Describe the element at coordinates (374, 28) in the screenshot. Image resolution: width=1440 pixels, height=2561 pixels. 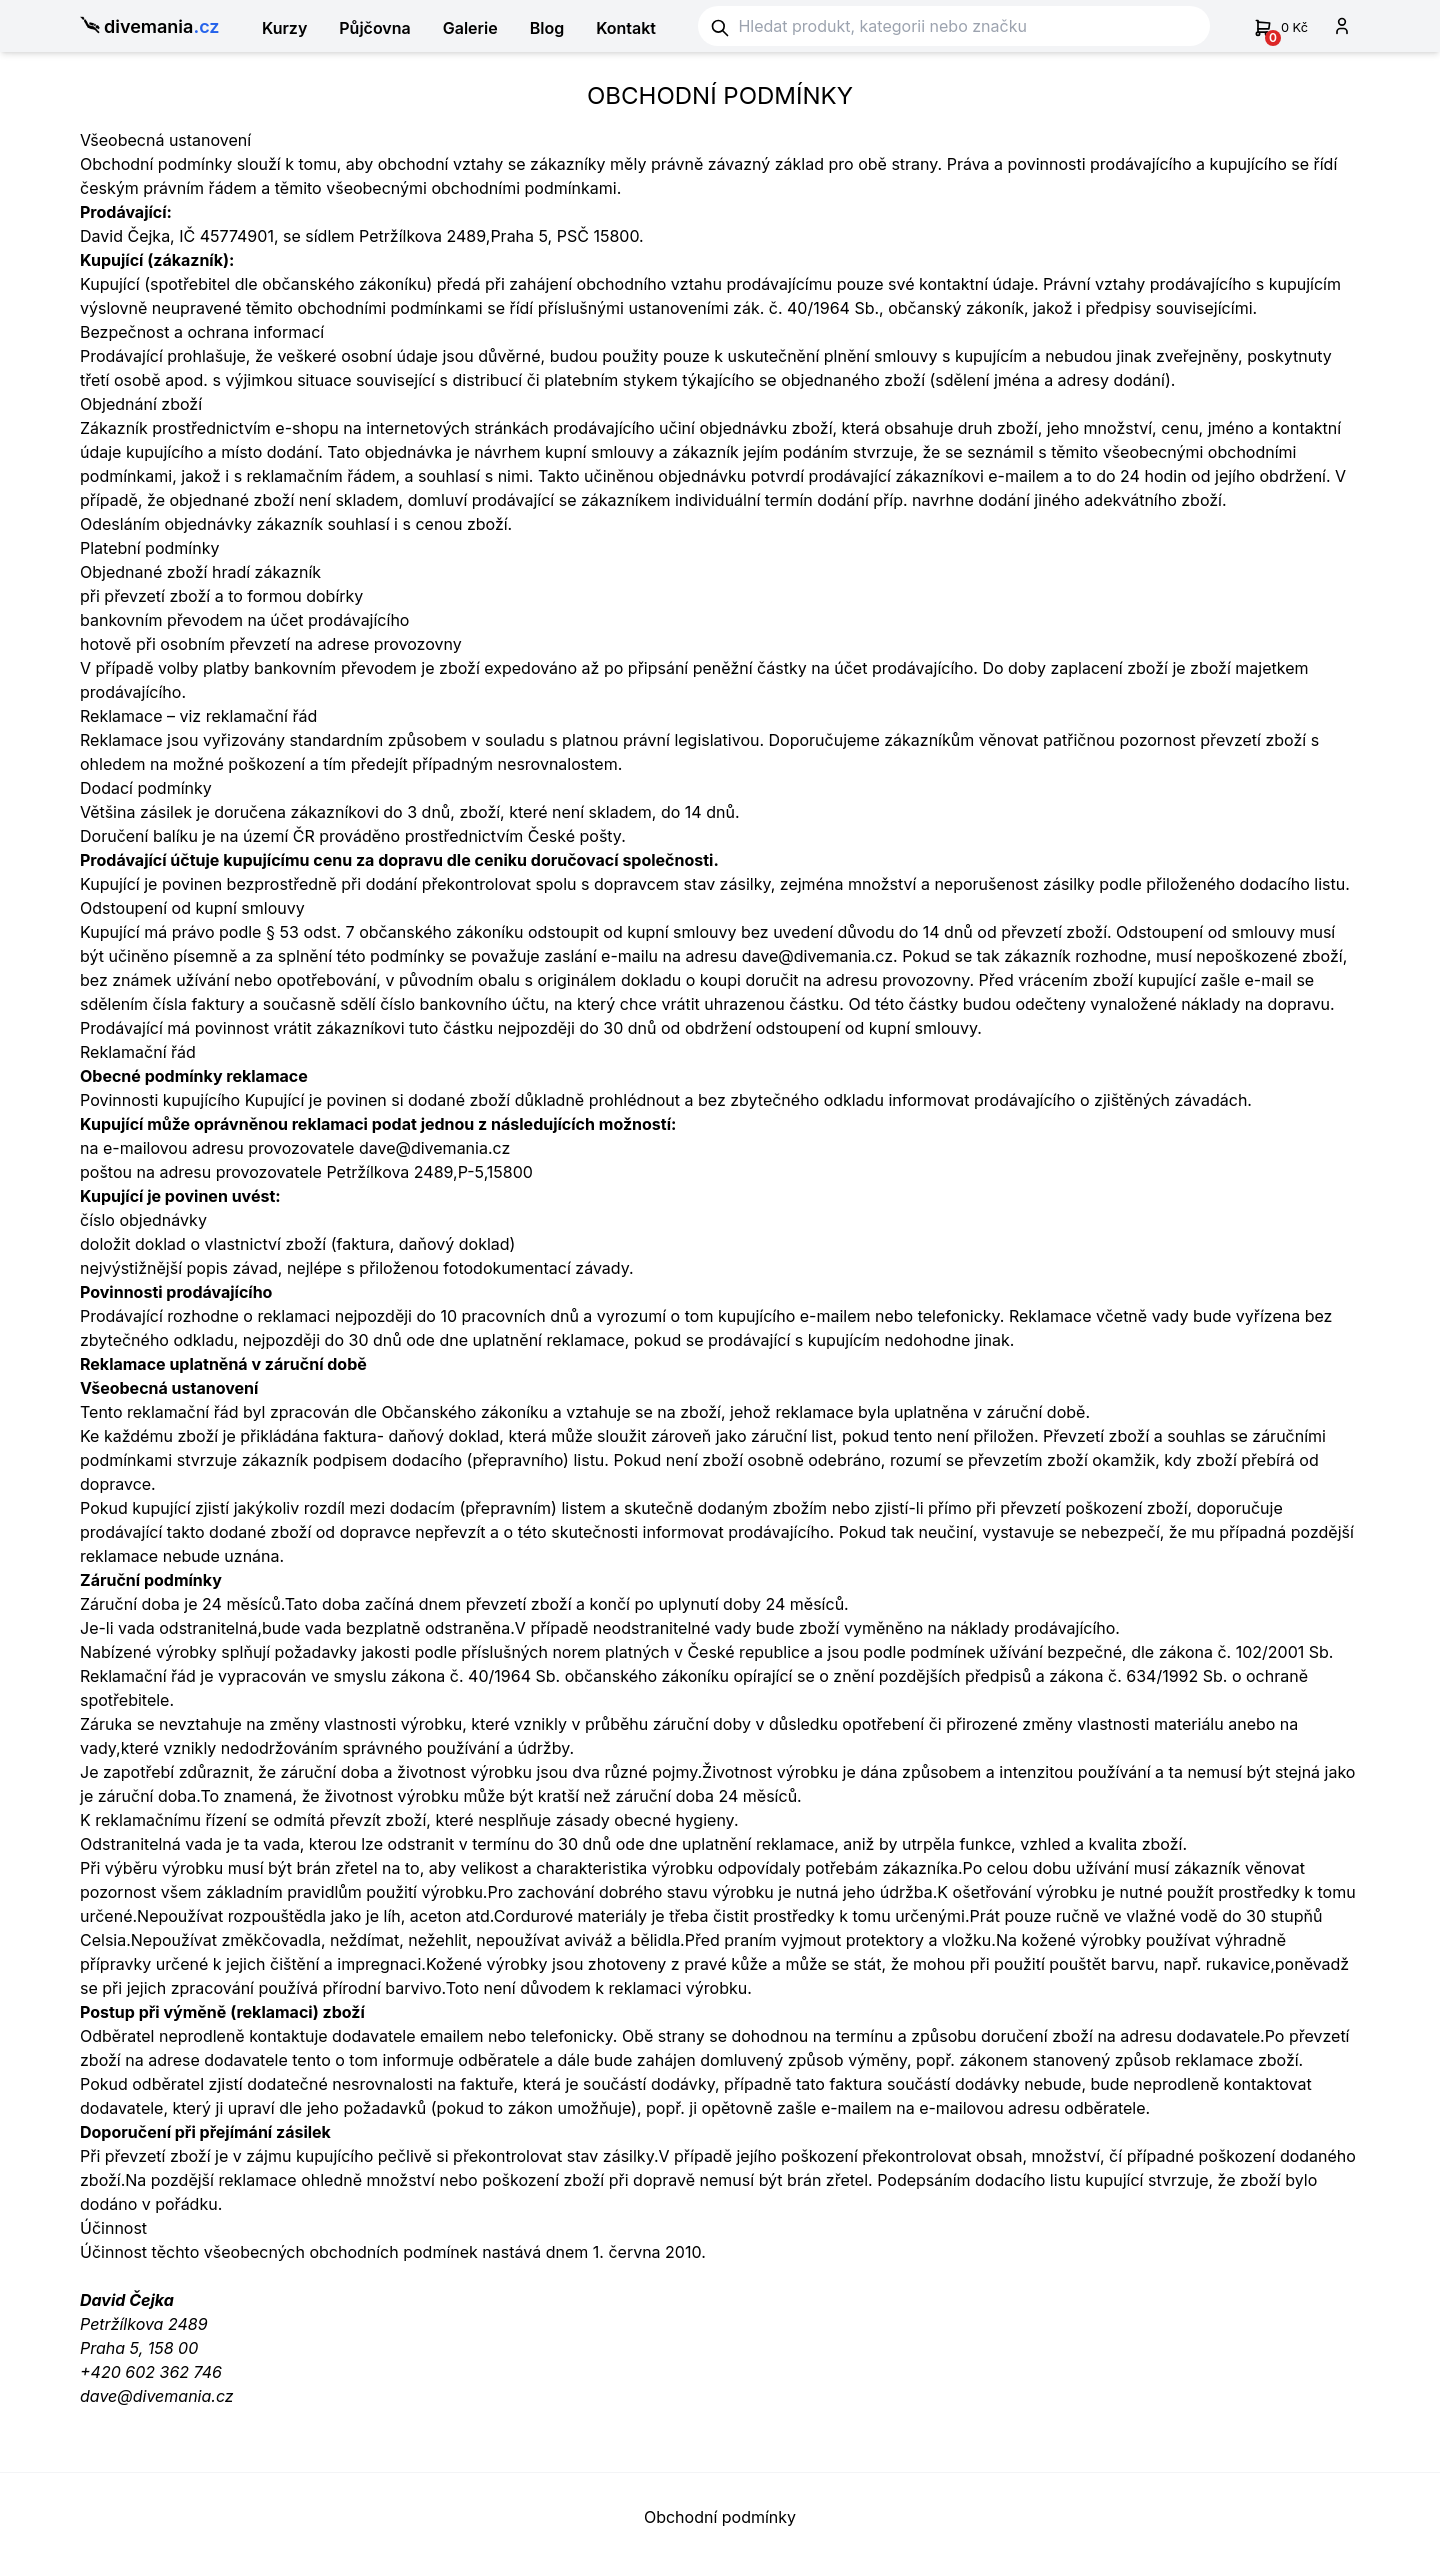
I see `Půjčovna` at that location.